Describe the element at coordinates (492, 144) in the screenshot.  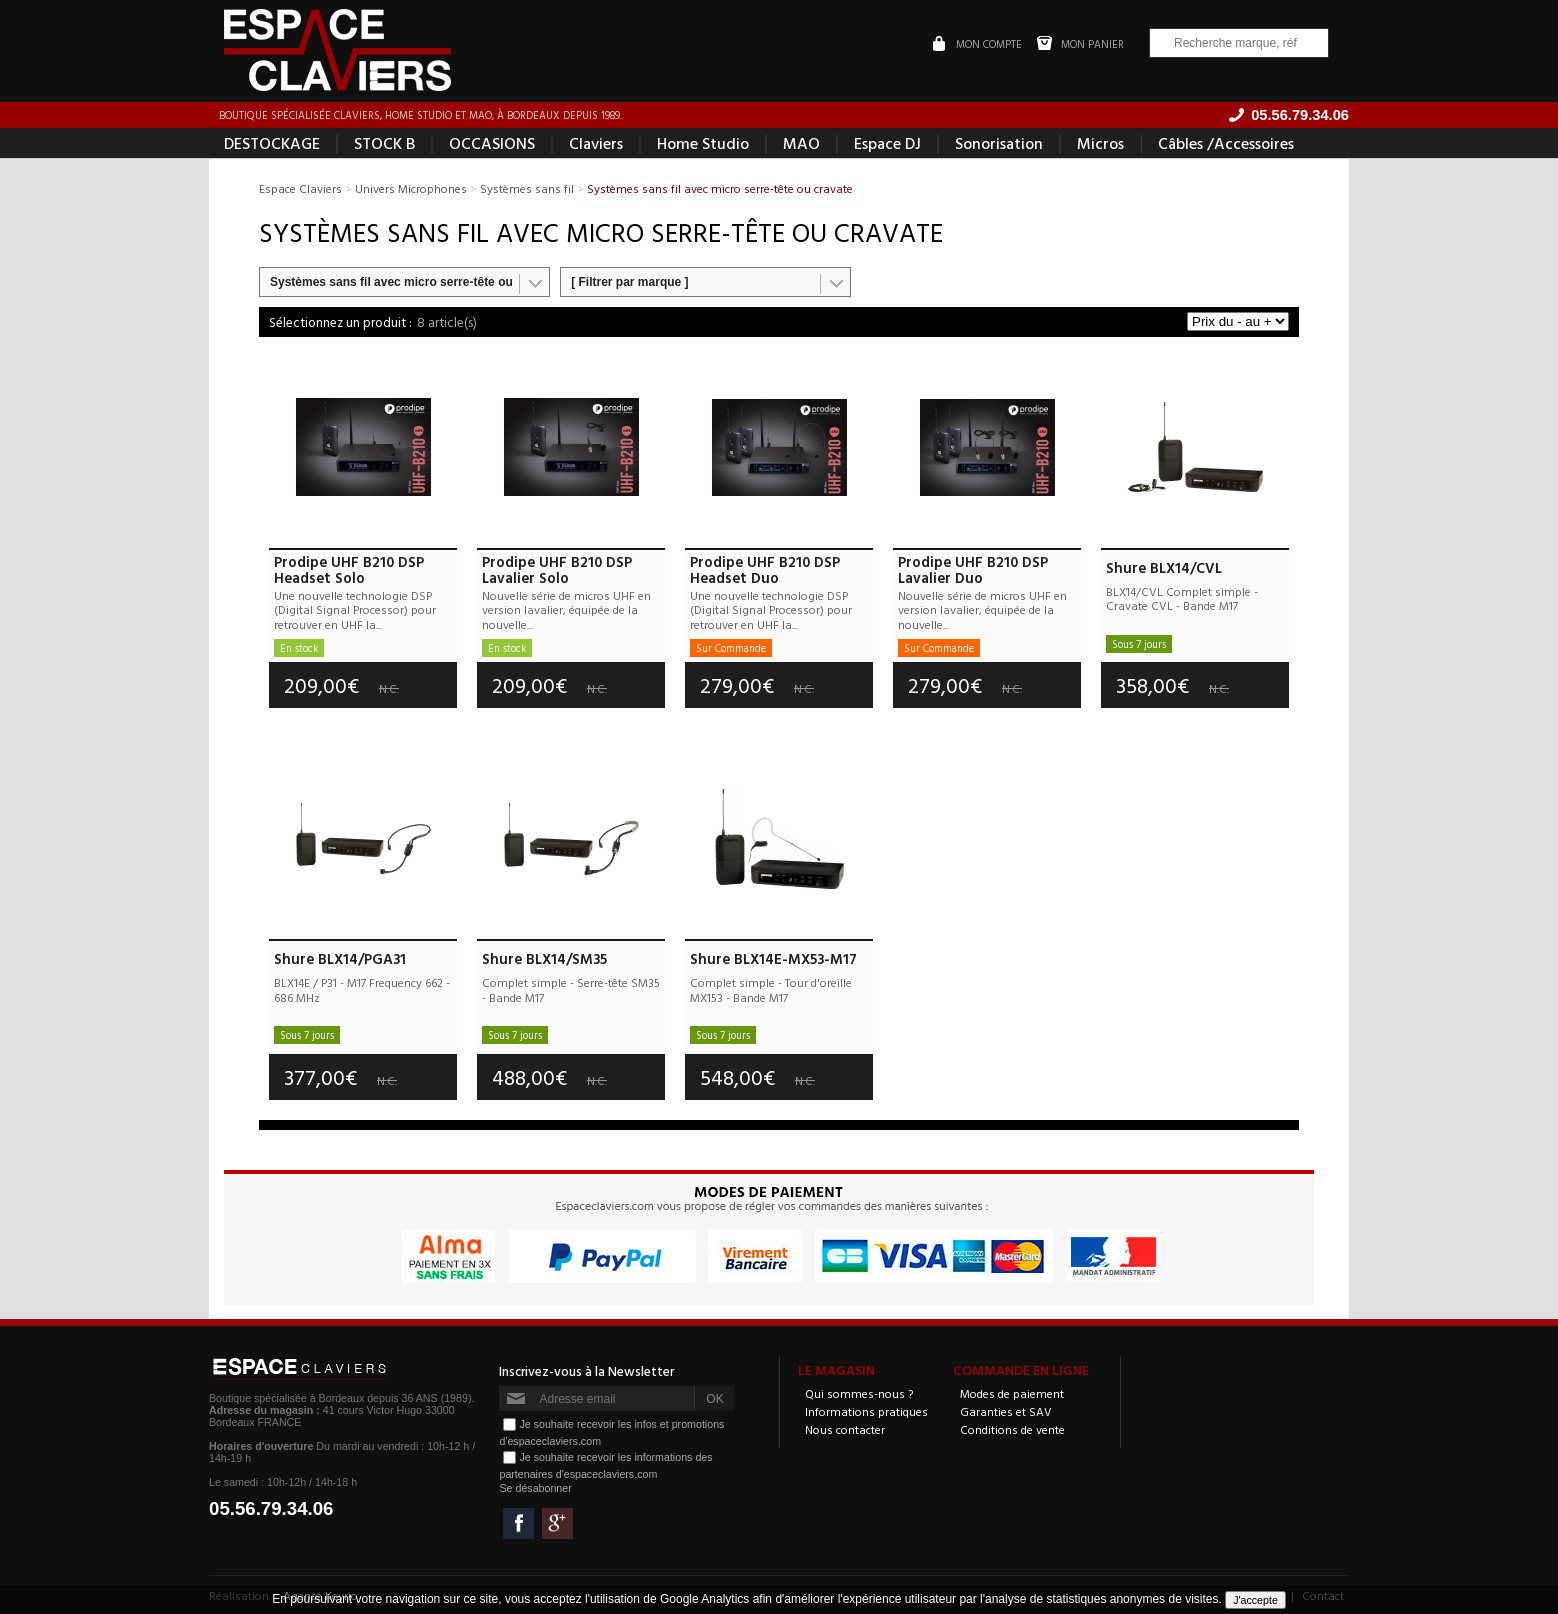
I see `OCCASIONS` at that location.